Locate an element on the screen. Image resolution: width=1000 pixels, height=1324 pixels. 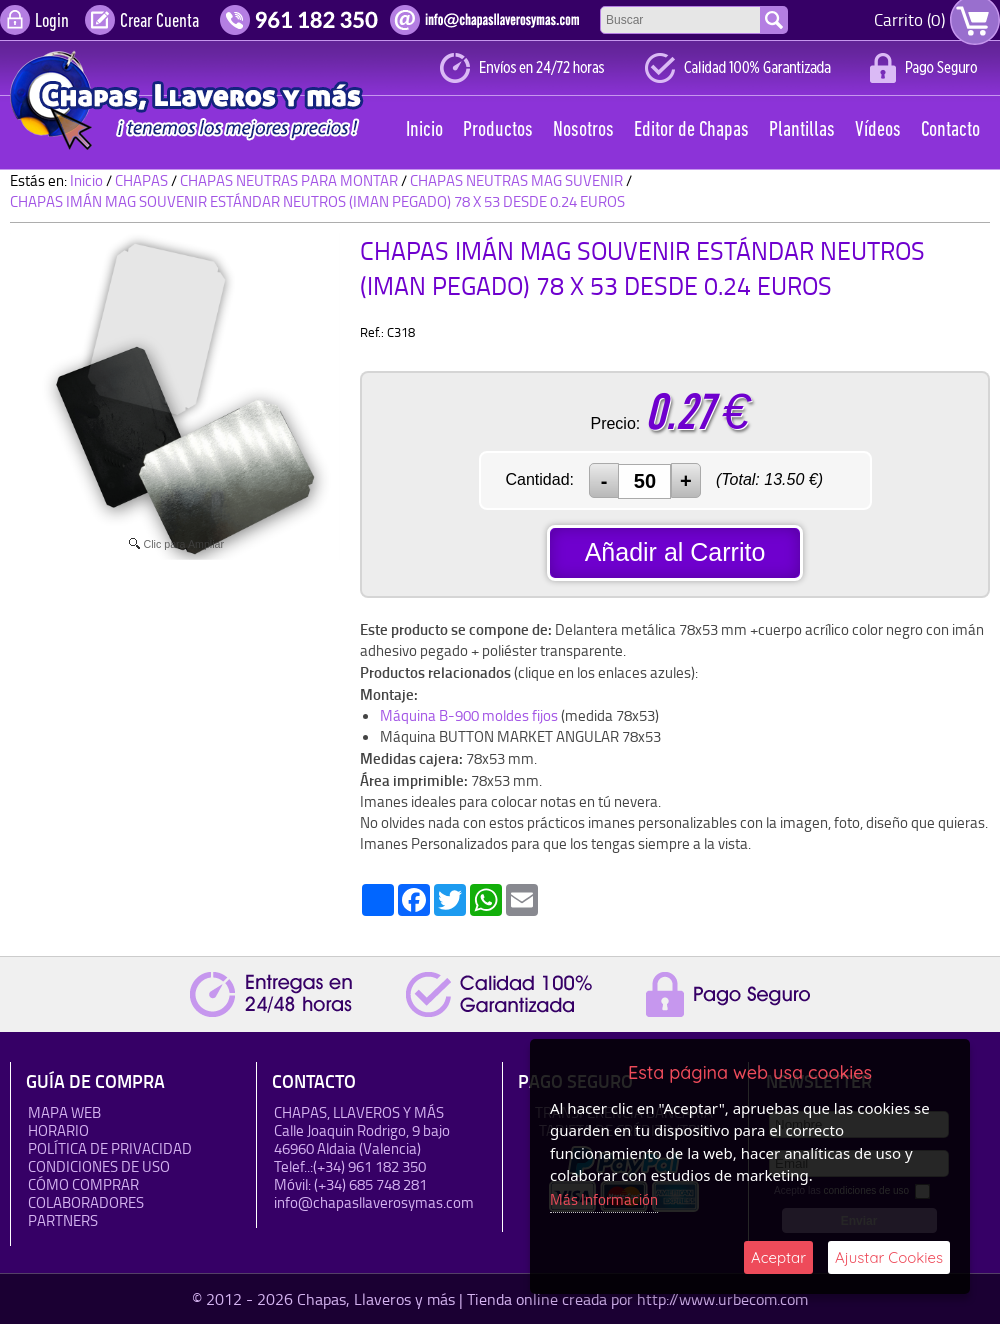
Máquina B-900 moldes fijos is located at coordinates (469, 715).